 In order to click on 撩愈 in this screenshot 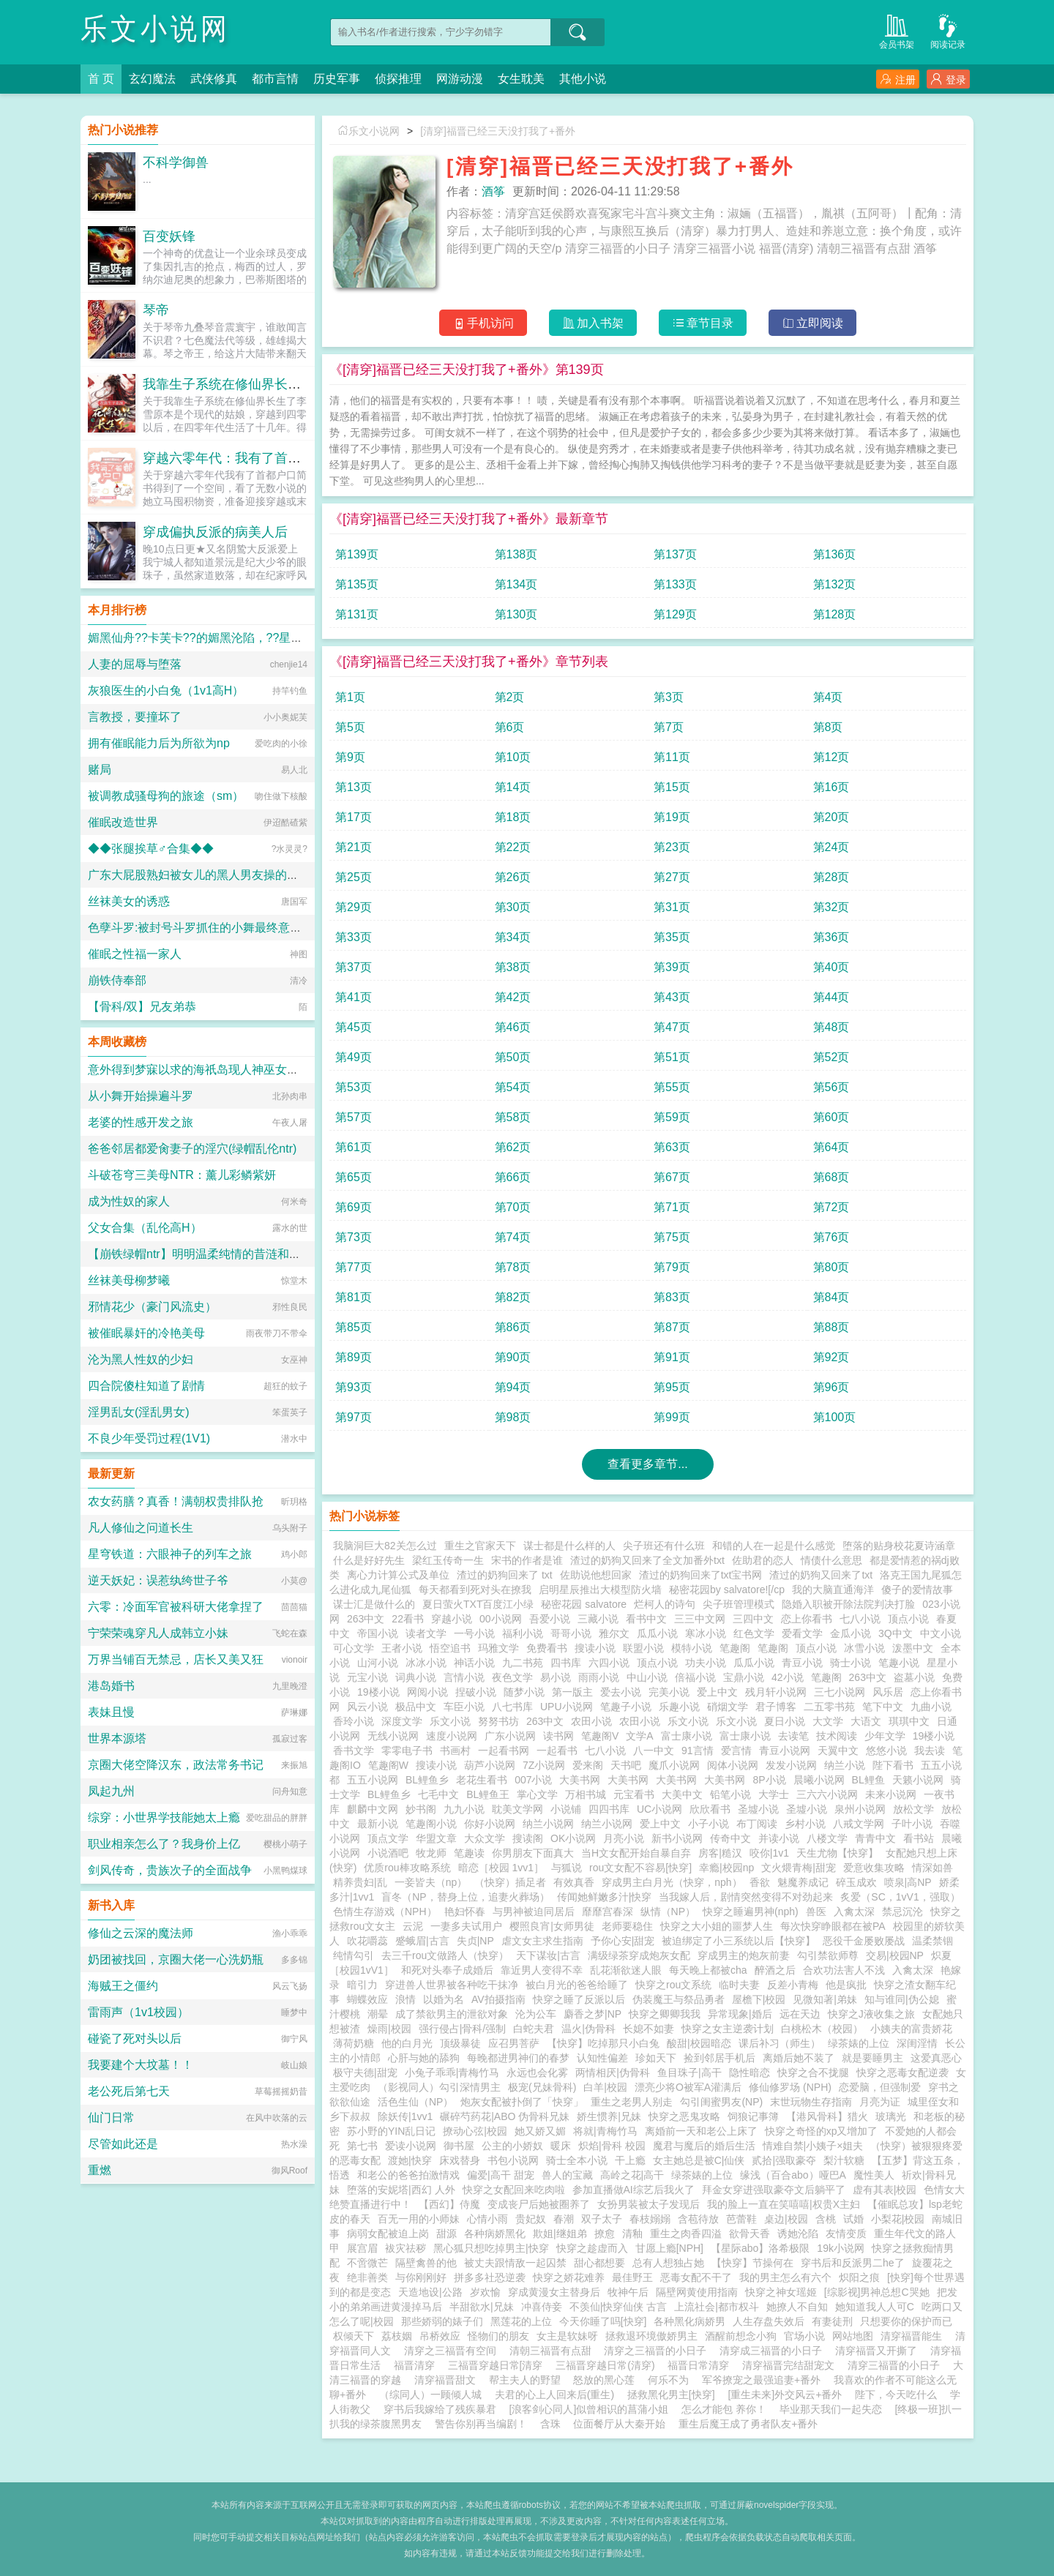, I will do `click(604, 2233)`.